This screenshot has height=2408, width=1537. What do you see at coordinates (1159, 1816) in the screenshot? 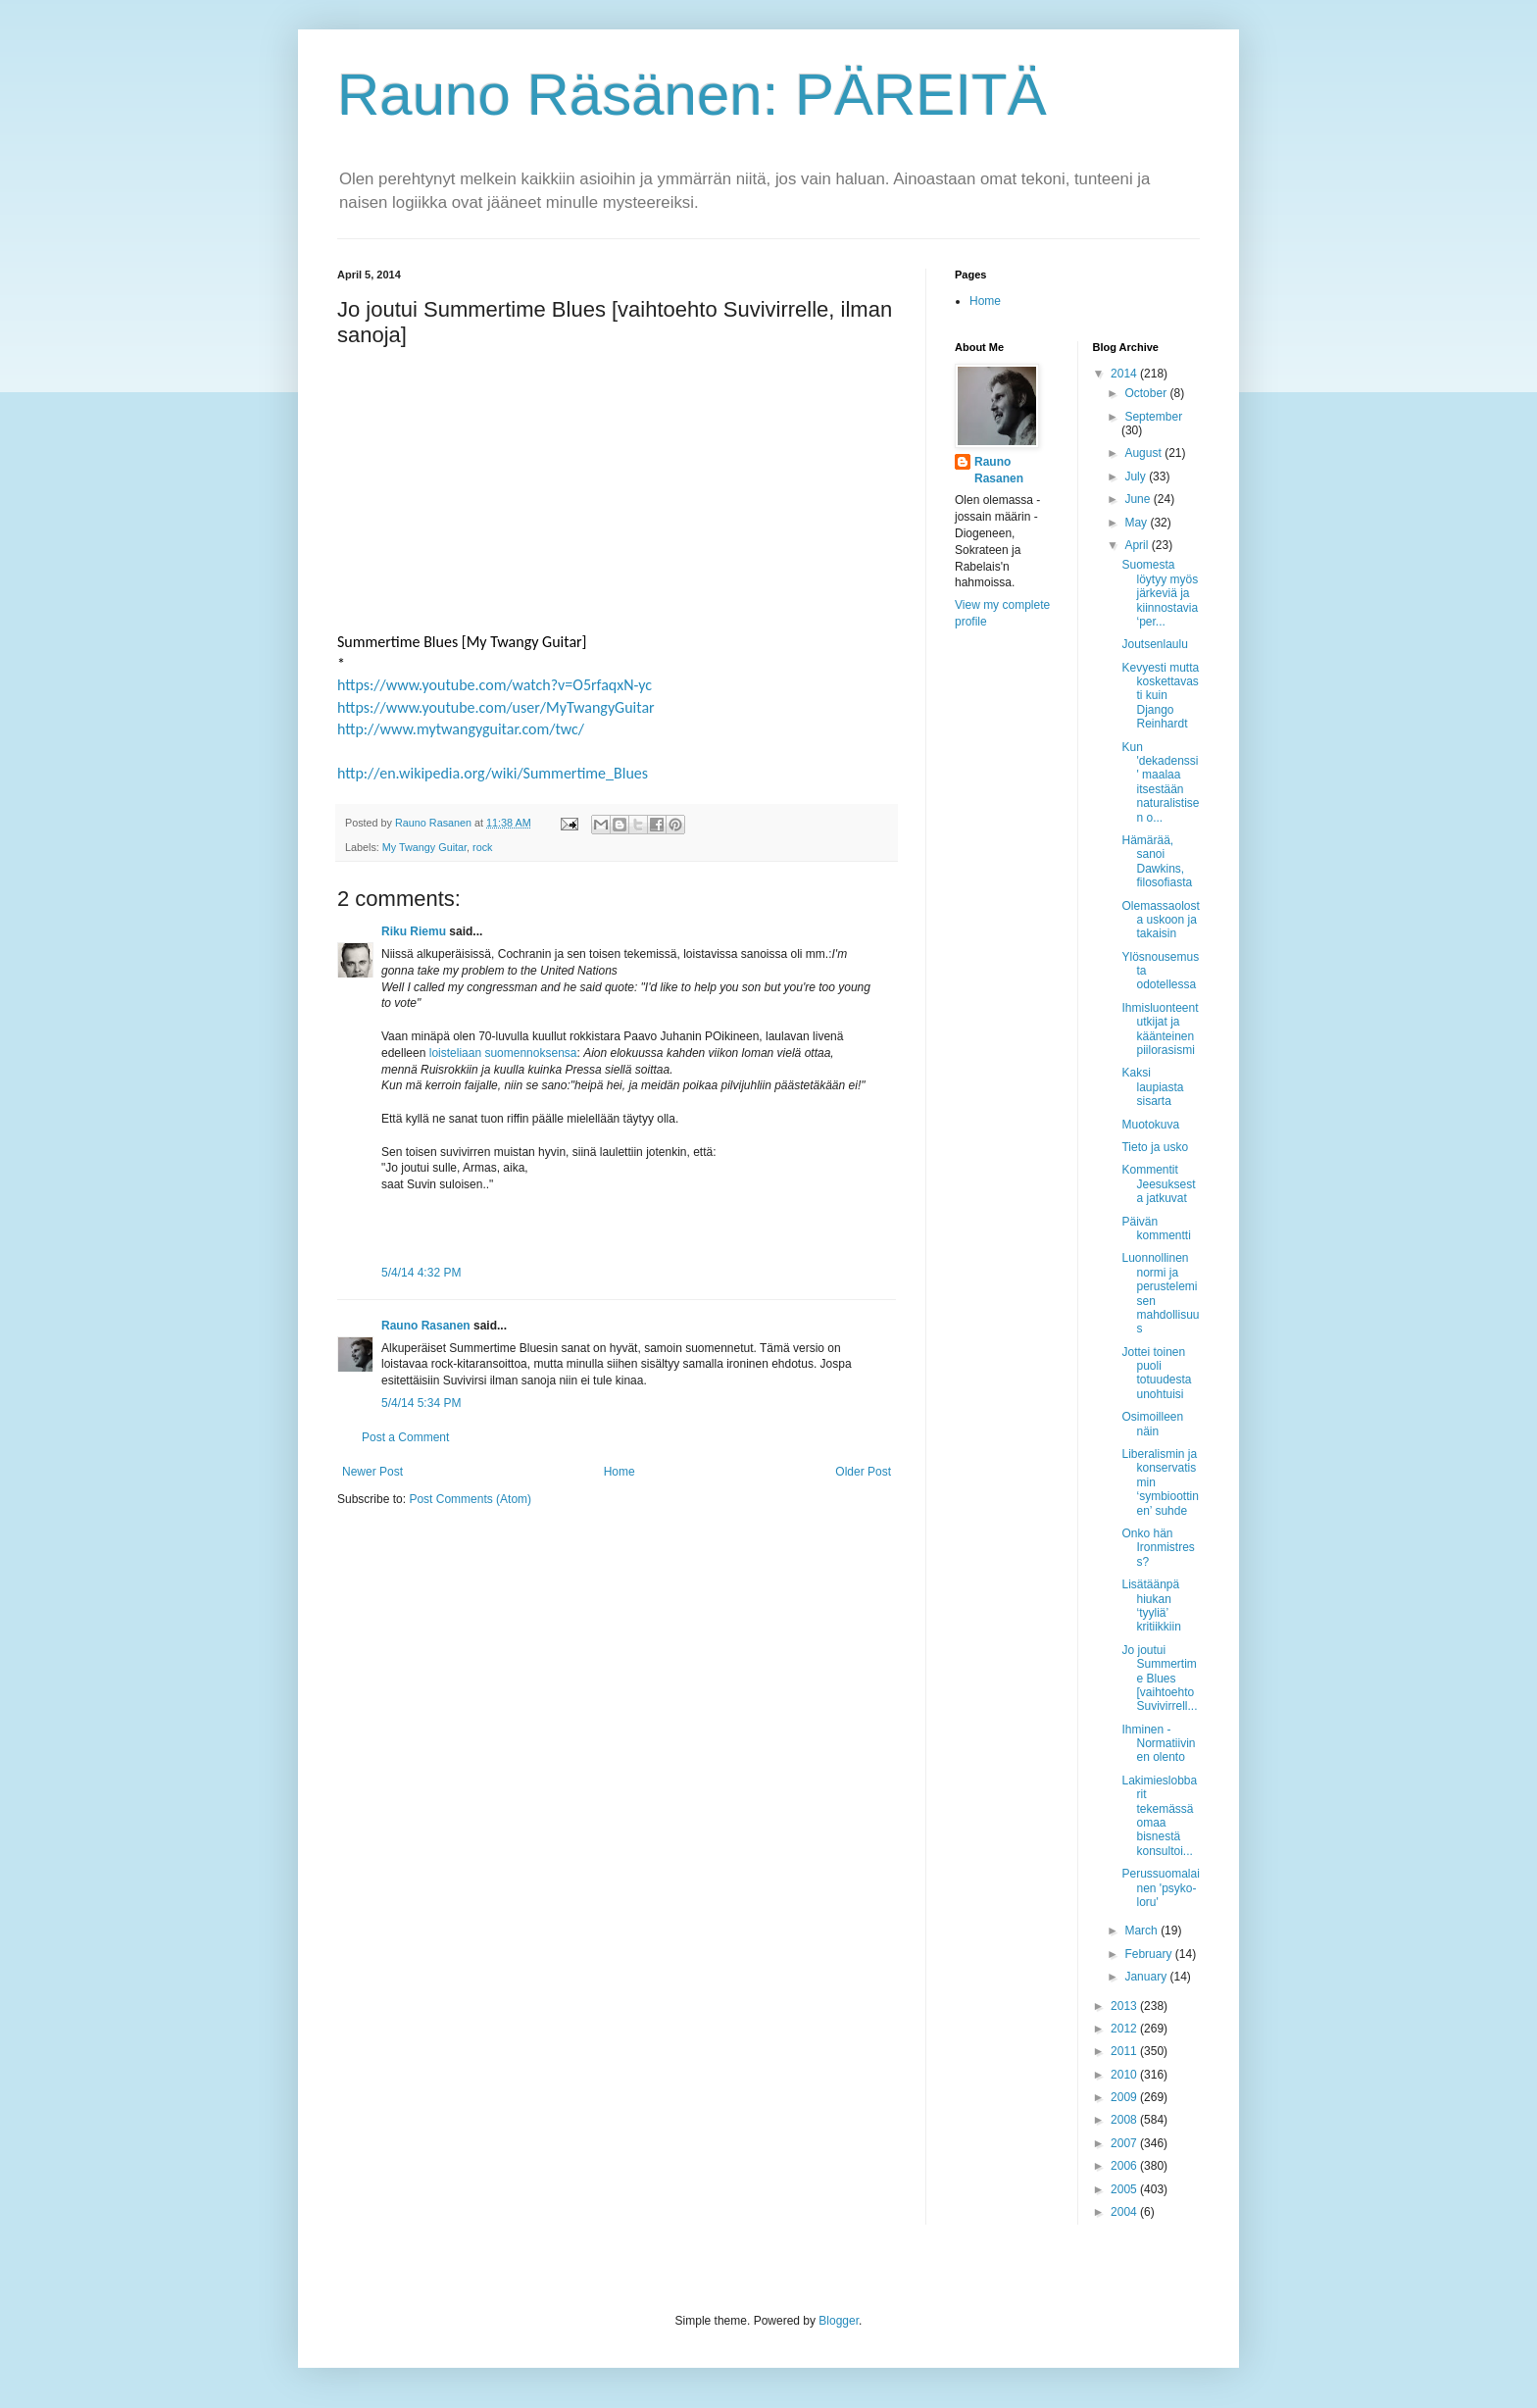
I see `Lakimieslobbarit tekemässä omaa bisnestä konsultoi...` at bounding box center [1159, 1816].